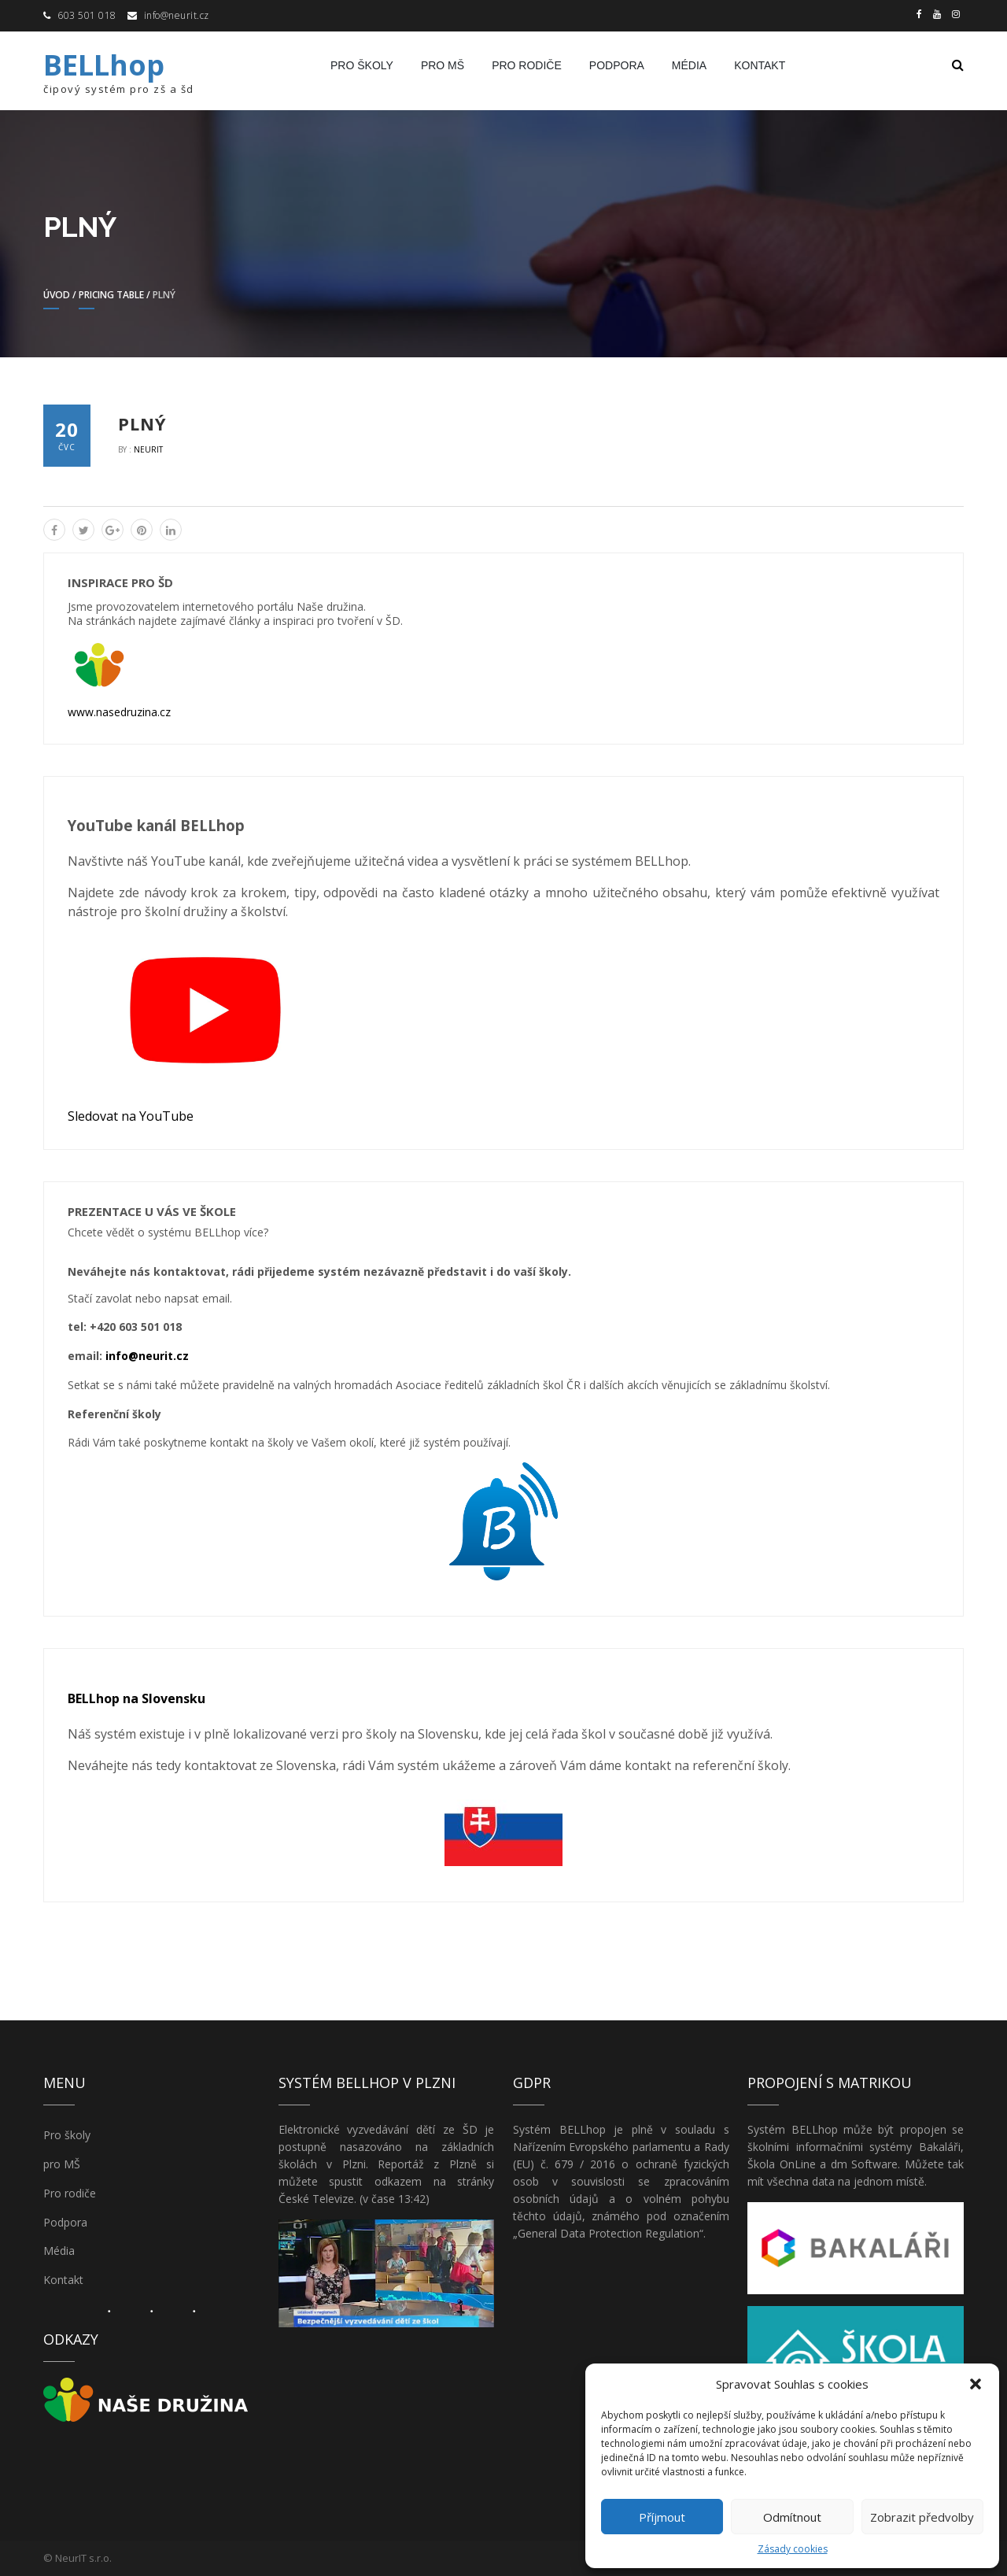 Image resolution: width=1007 pixels, height=2576 pixels. What do you see at coordinates (793, 2549) in the screenshot?
I see `Zásady cookies` at bounding box center [793, 2549].